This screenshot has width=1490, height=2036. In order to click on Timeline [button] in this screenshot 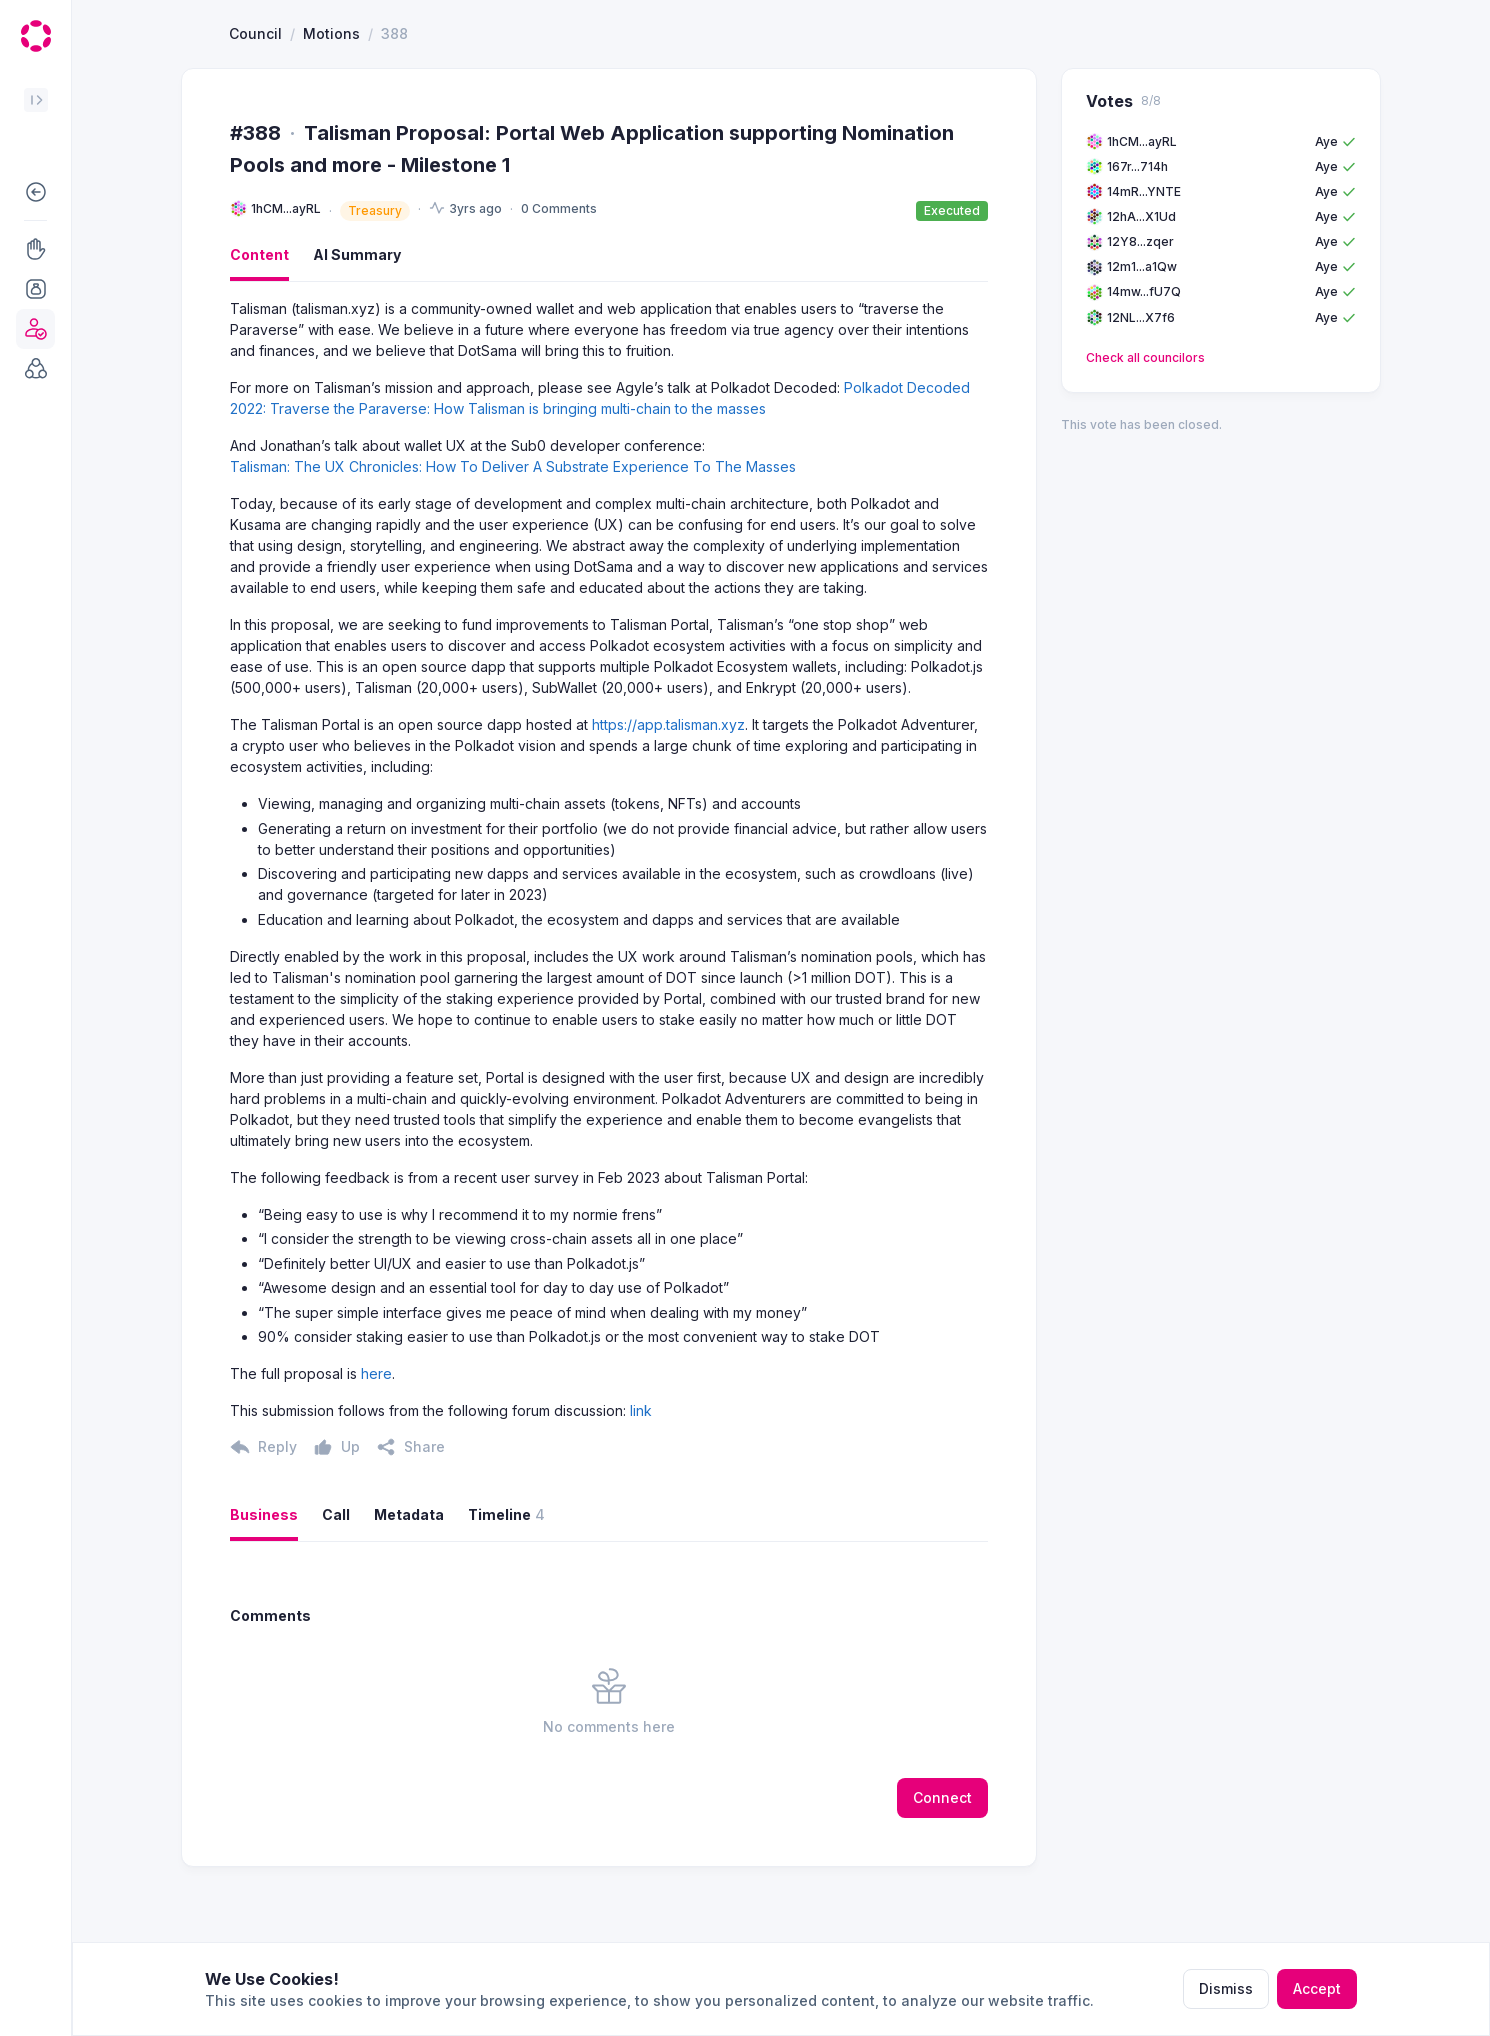, I will do `click(506, 1588)`.